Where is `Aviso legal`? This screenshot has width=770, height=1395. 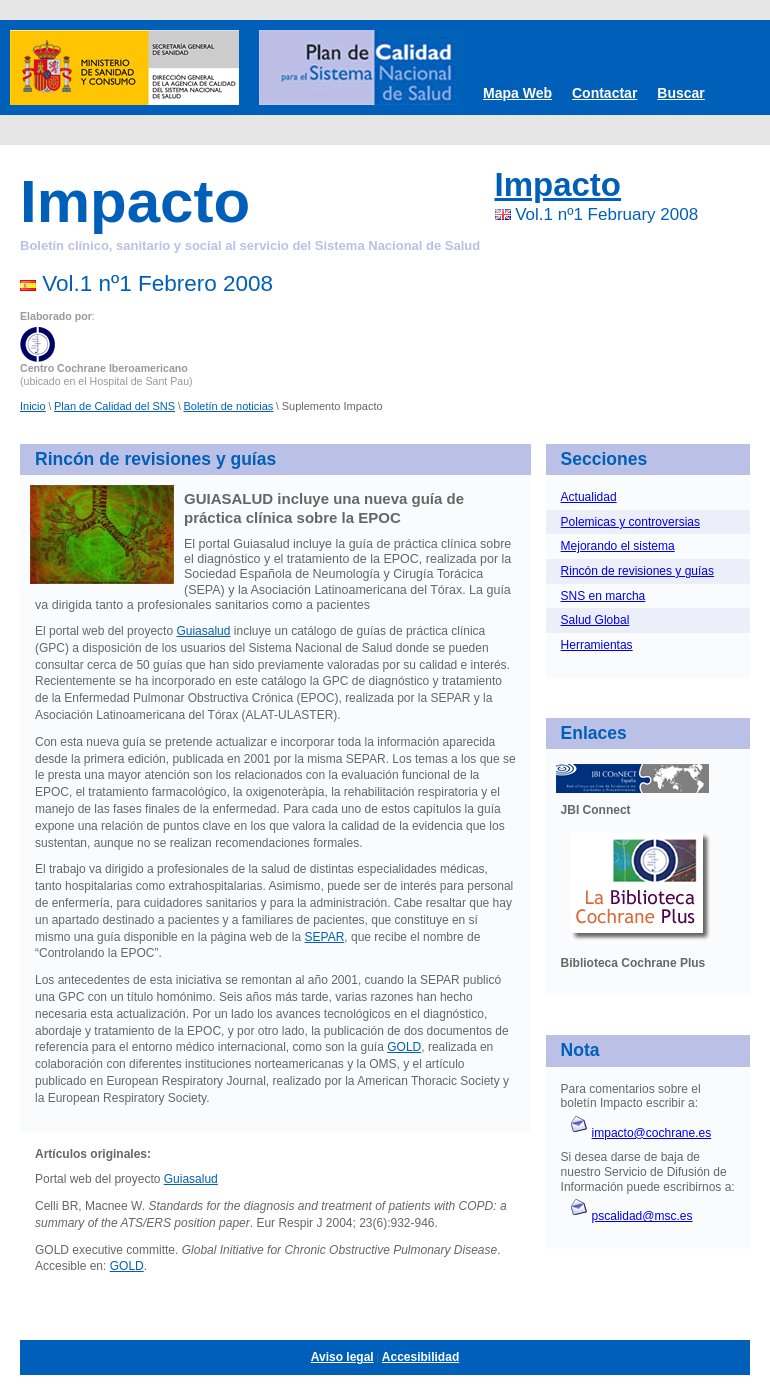 Aviso legal is located at coordinates (342, 1357).